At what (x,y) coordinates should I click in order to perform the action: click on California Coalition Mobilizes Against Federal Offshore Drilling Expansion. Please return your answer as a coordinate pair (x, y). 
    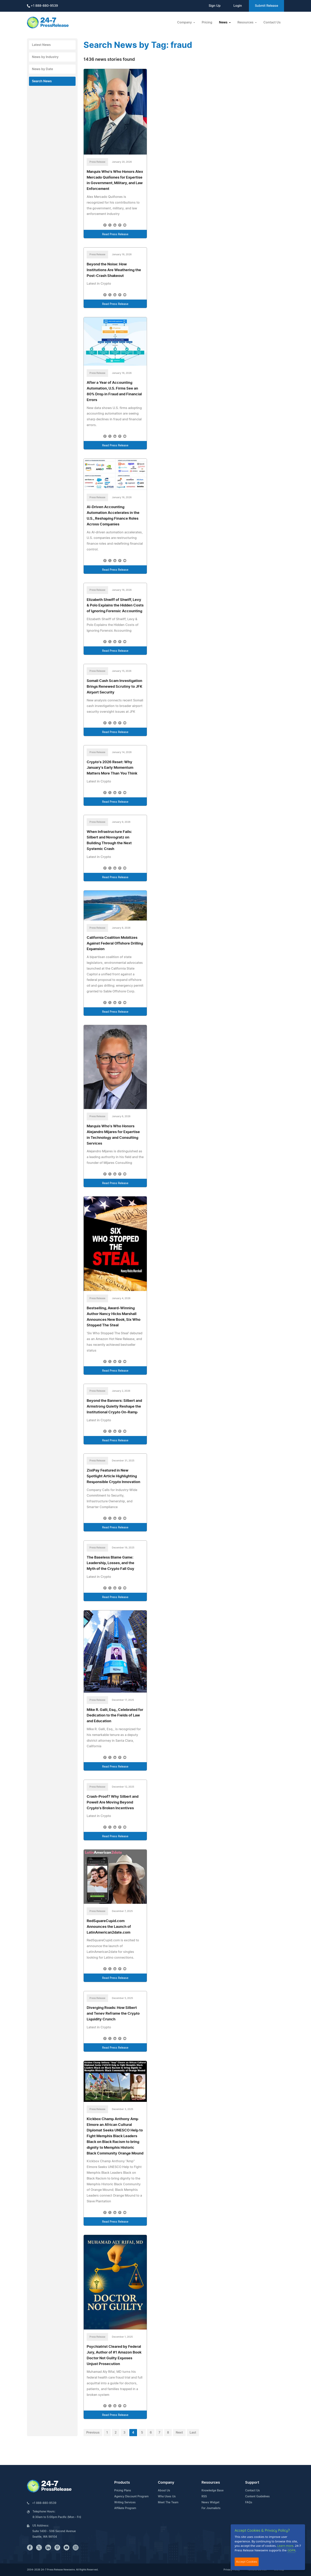
    Looking at the image, I should click on (115, 943).